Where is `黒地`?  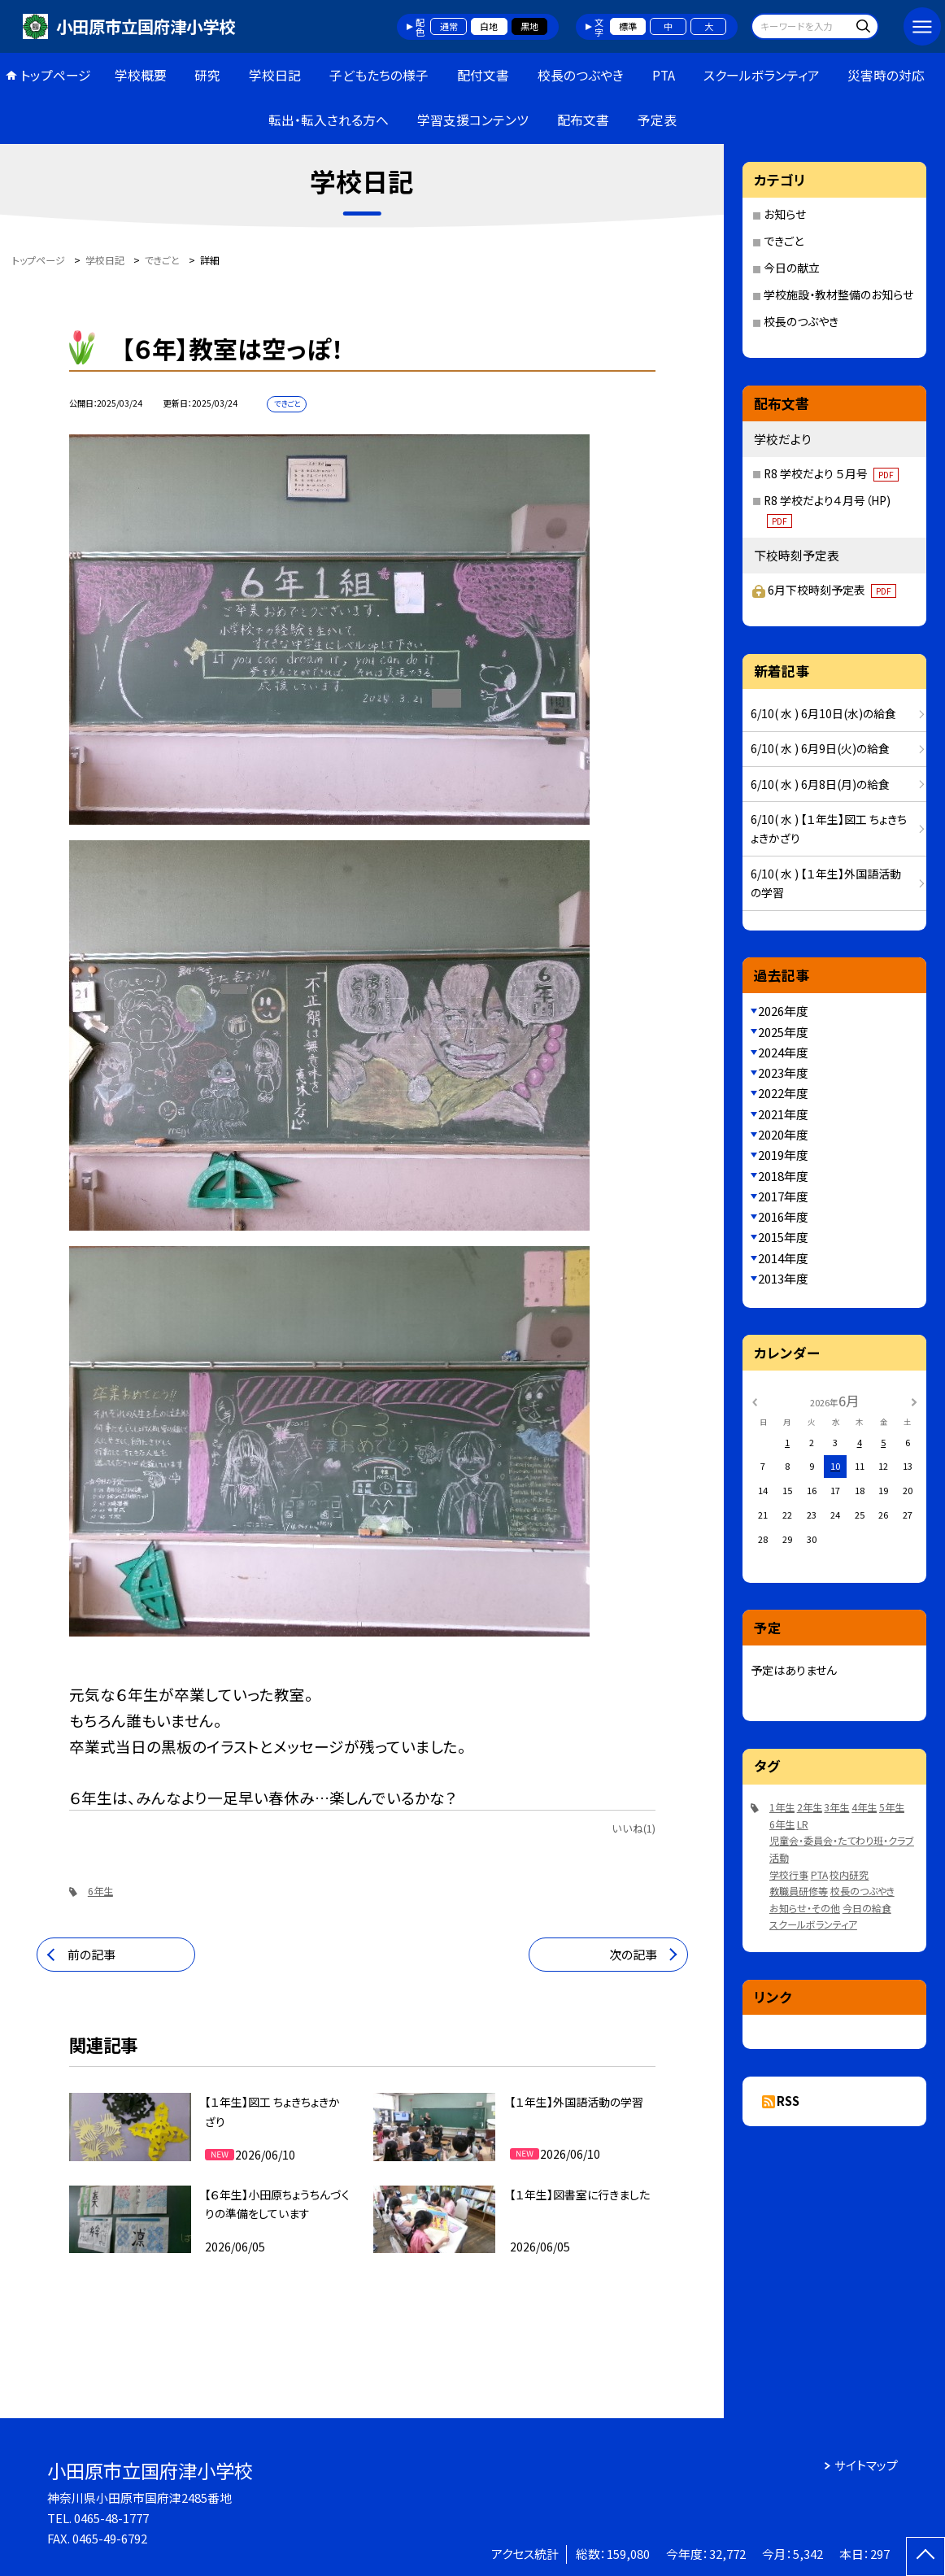
黒地 is located at coordinates (529, 26).